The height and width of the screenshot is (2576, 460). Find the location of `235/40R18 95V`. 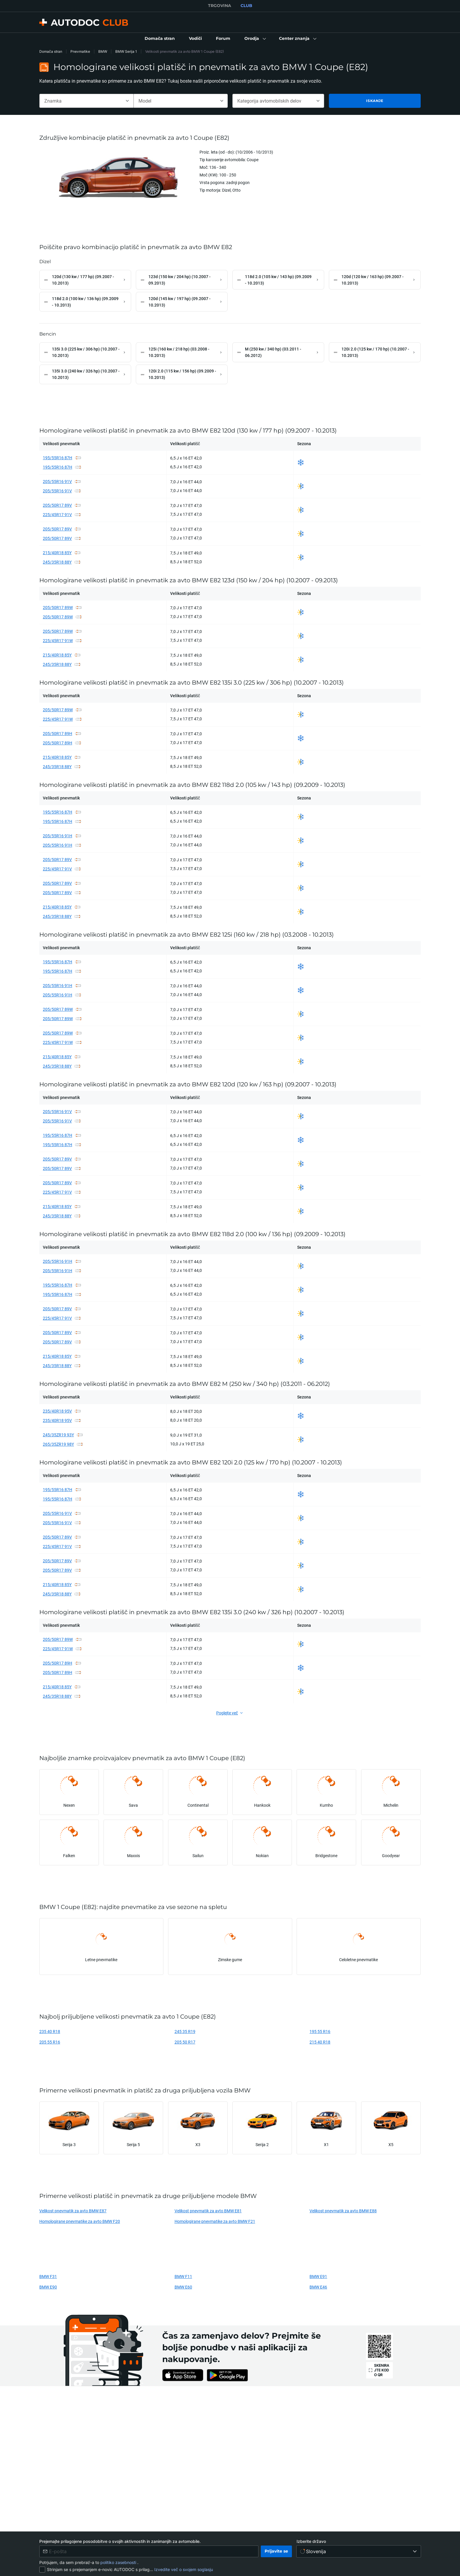

235/40R18 95V is located at coordinates (57, 1414).